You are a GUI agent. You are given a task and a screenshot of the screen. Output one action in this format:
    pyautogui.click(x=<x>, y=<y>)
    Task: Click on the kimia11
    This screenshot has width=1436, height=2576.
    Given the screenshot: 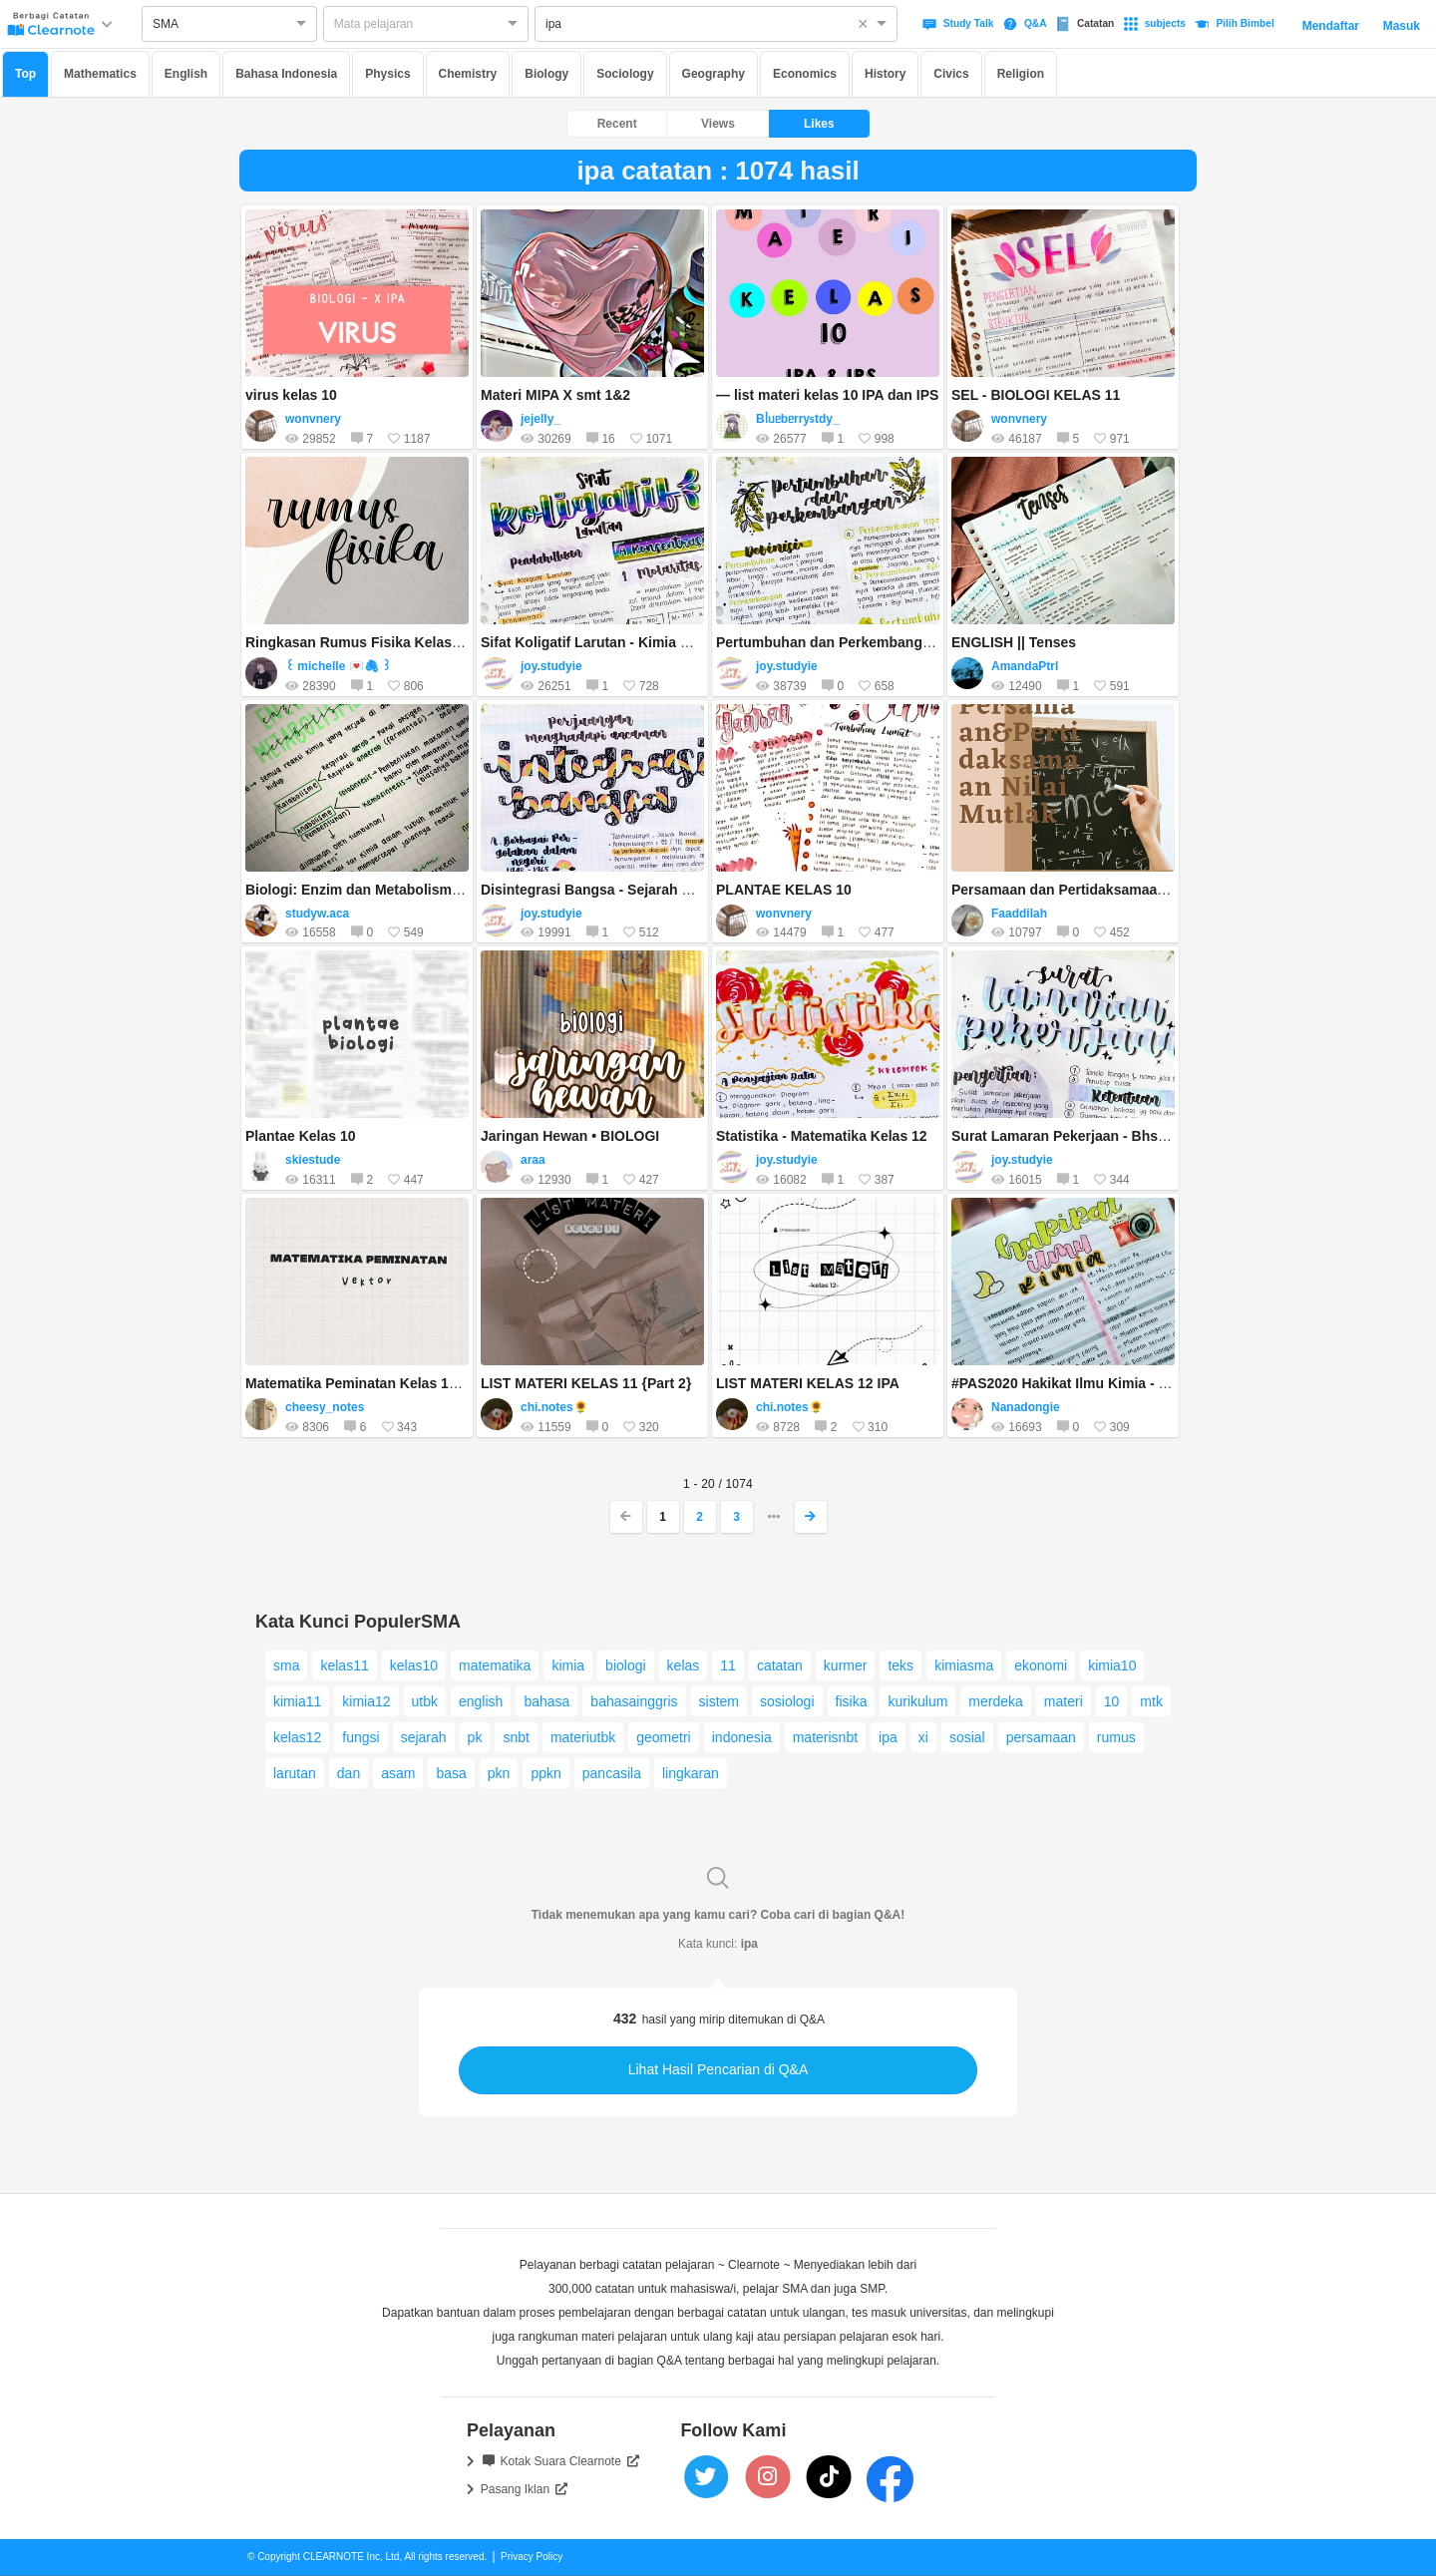 What is the action you would take?
    pyautogui.click(x=297, y=1701)
    